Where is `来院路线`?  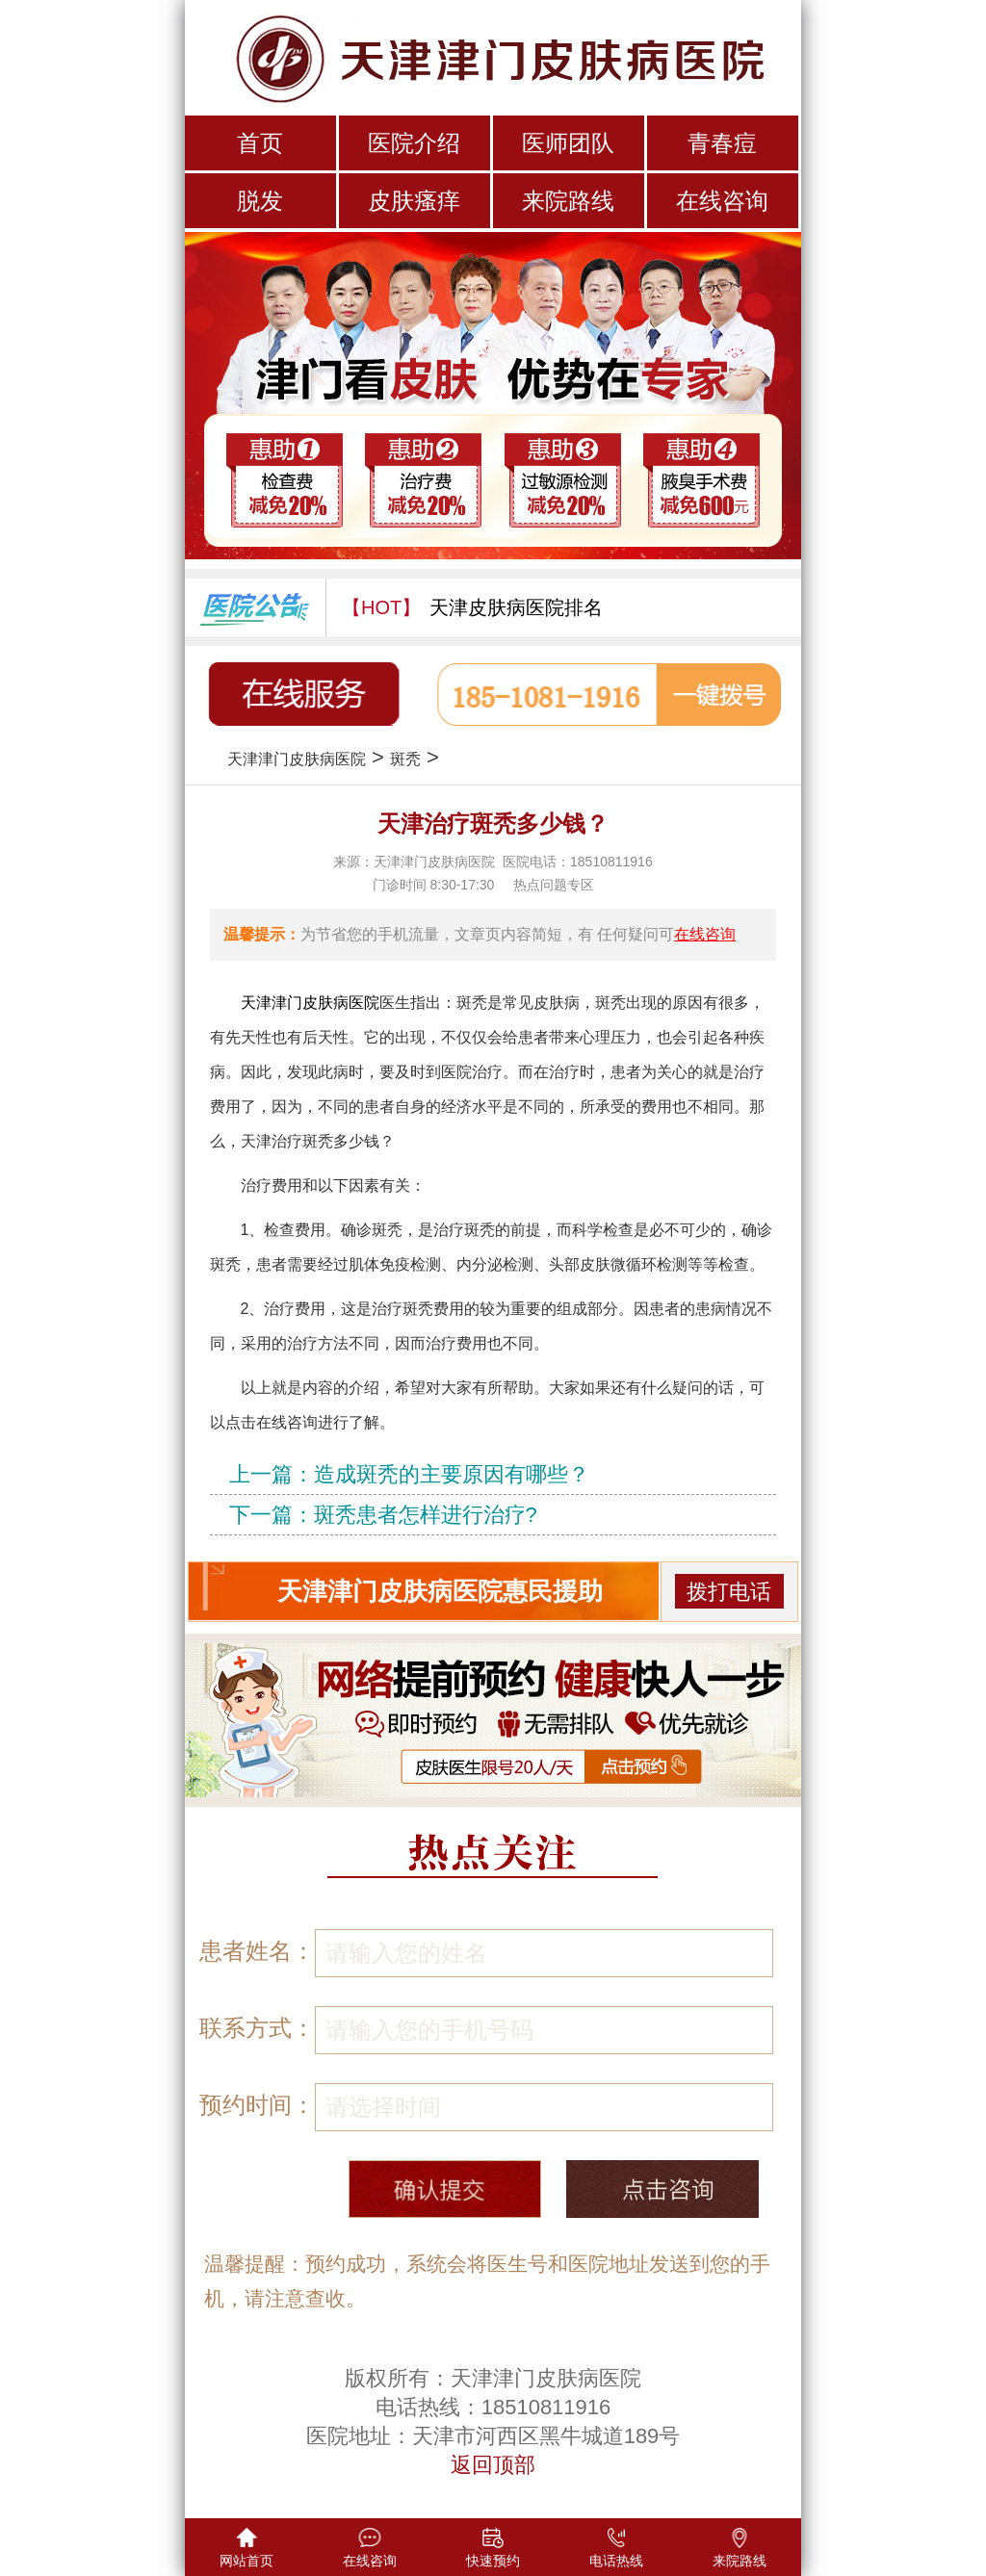
来院路线 is located at coordinates (568, 201).